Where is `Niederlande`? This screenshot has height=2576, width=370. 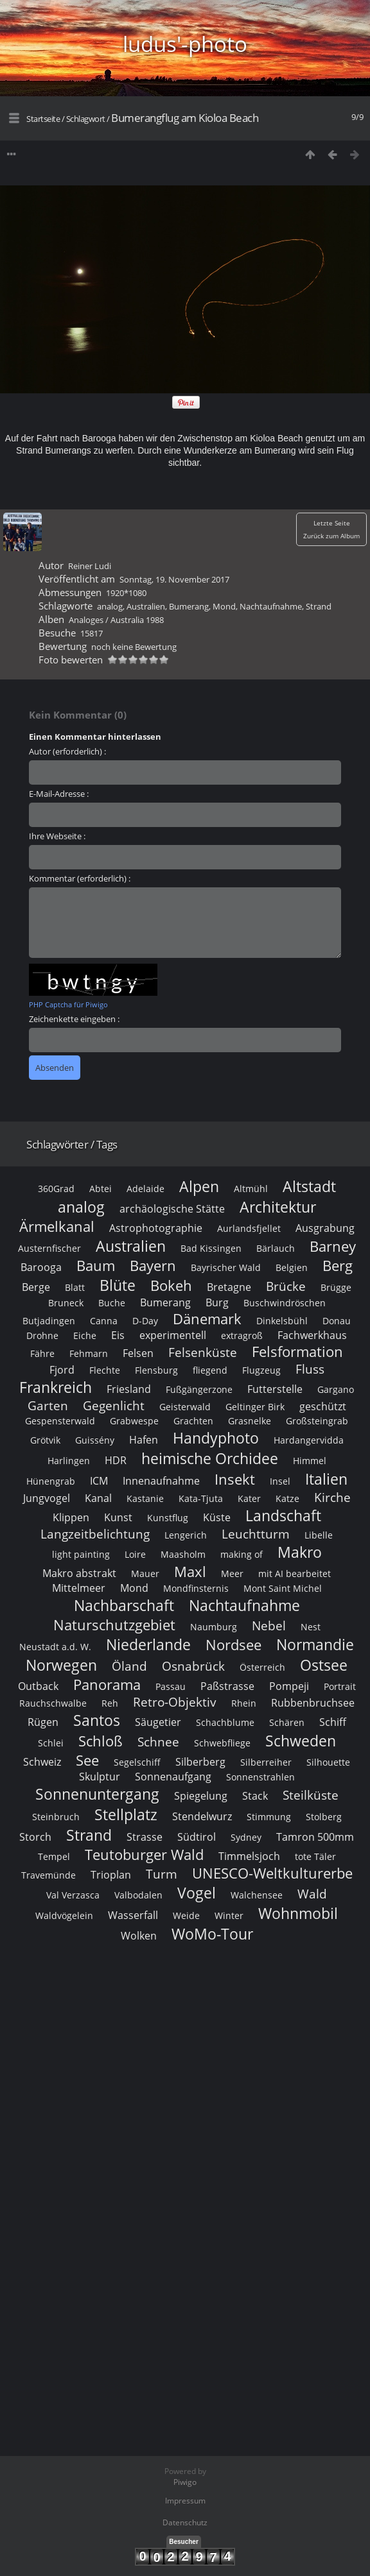 Niederlande is located at coordinates (148, 1644).